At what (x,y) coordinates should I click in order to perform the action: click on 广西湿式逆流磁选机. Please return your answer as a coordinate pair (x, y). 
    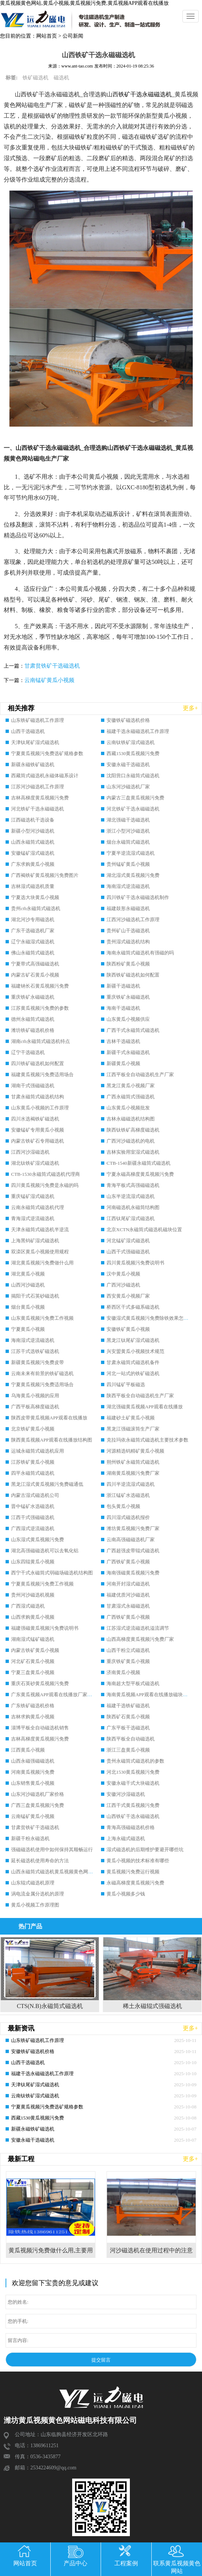
    Looking at the image, I should click on (32, 1528).